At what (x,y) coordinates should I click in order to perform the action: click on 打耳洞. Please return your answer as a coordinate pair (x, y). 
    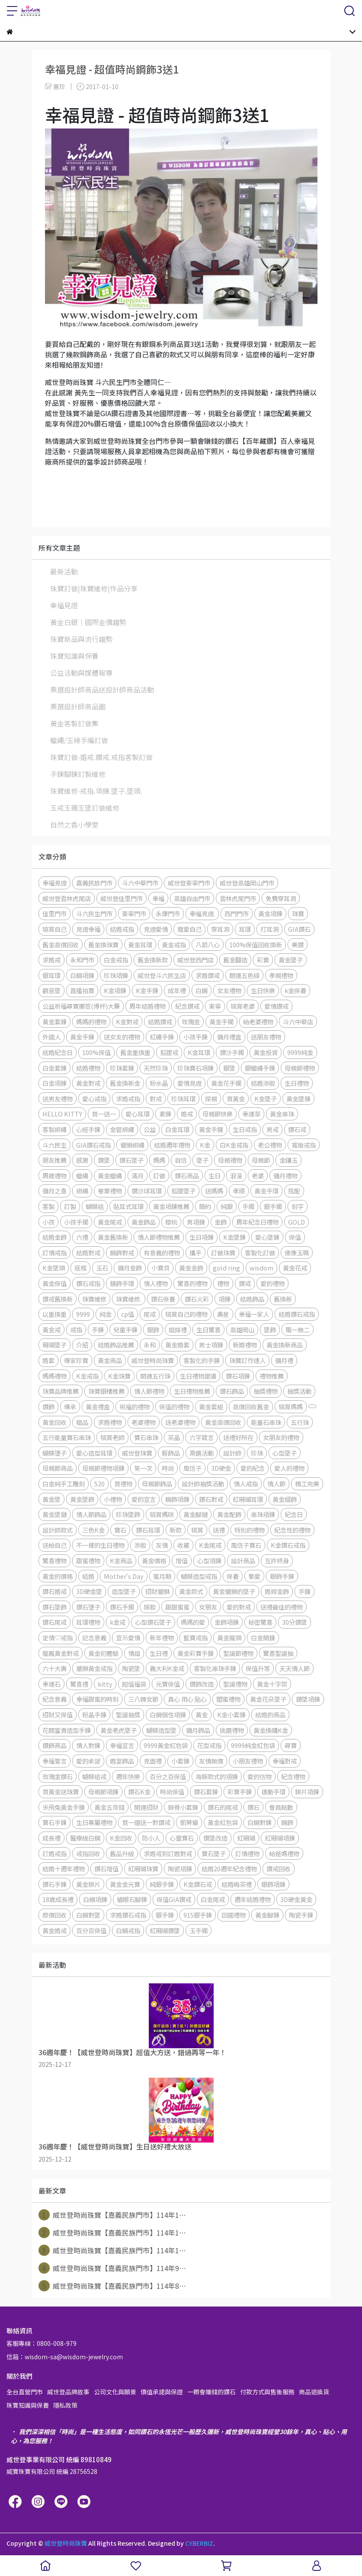
    Looking at the image, I should click on (269, 929).